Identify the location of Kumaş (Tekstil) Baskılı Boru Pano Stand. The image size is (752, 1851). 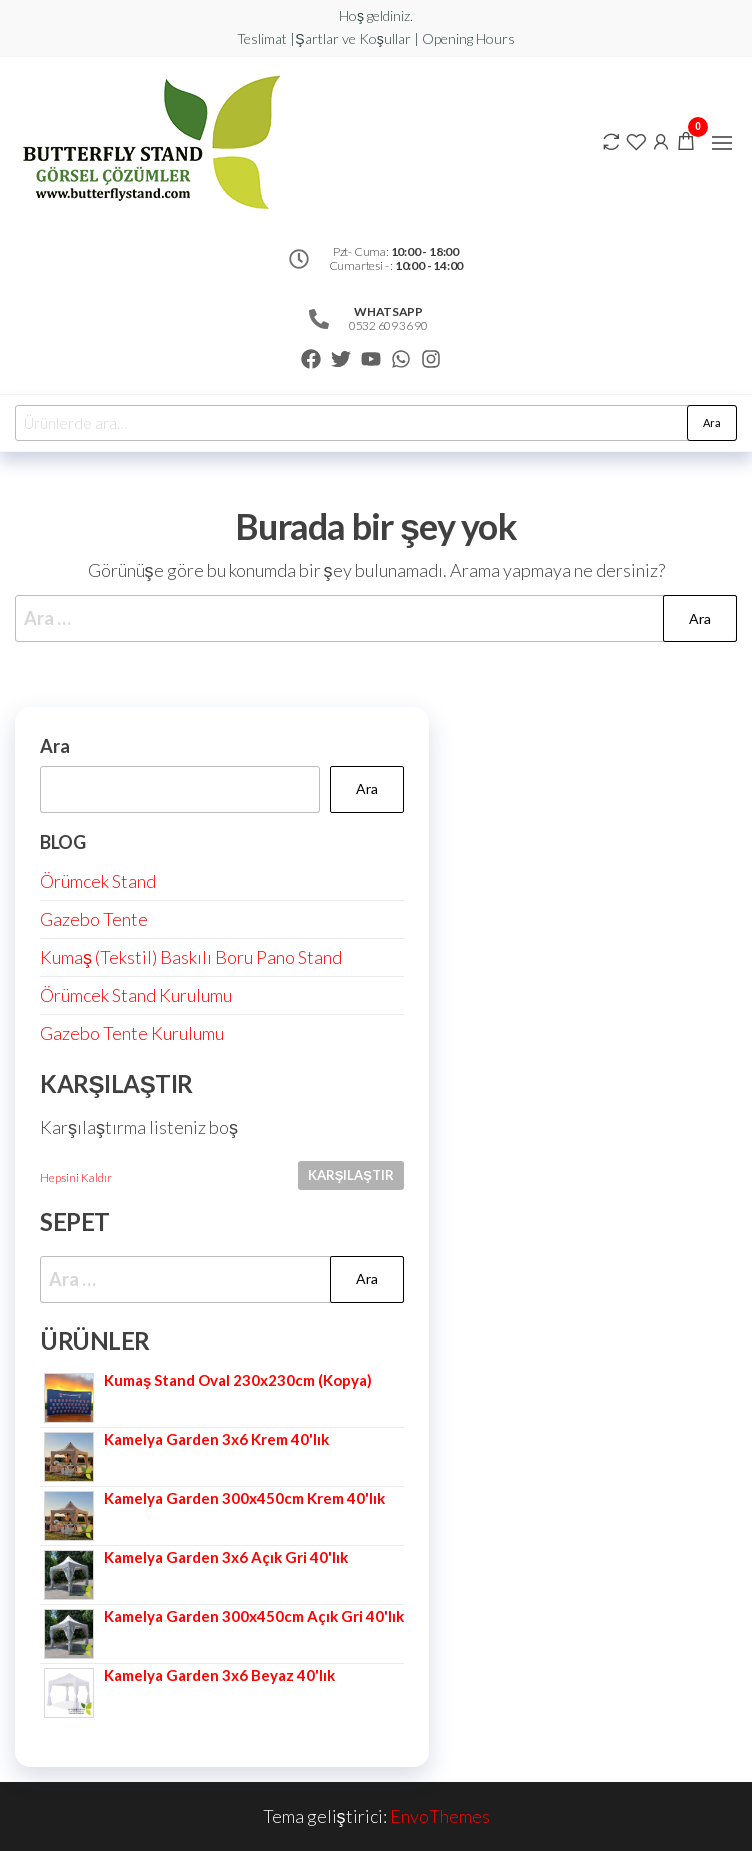
(191, 957).